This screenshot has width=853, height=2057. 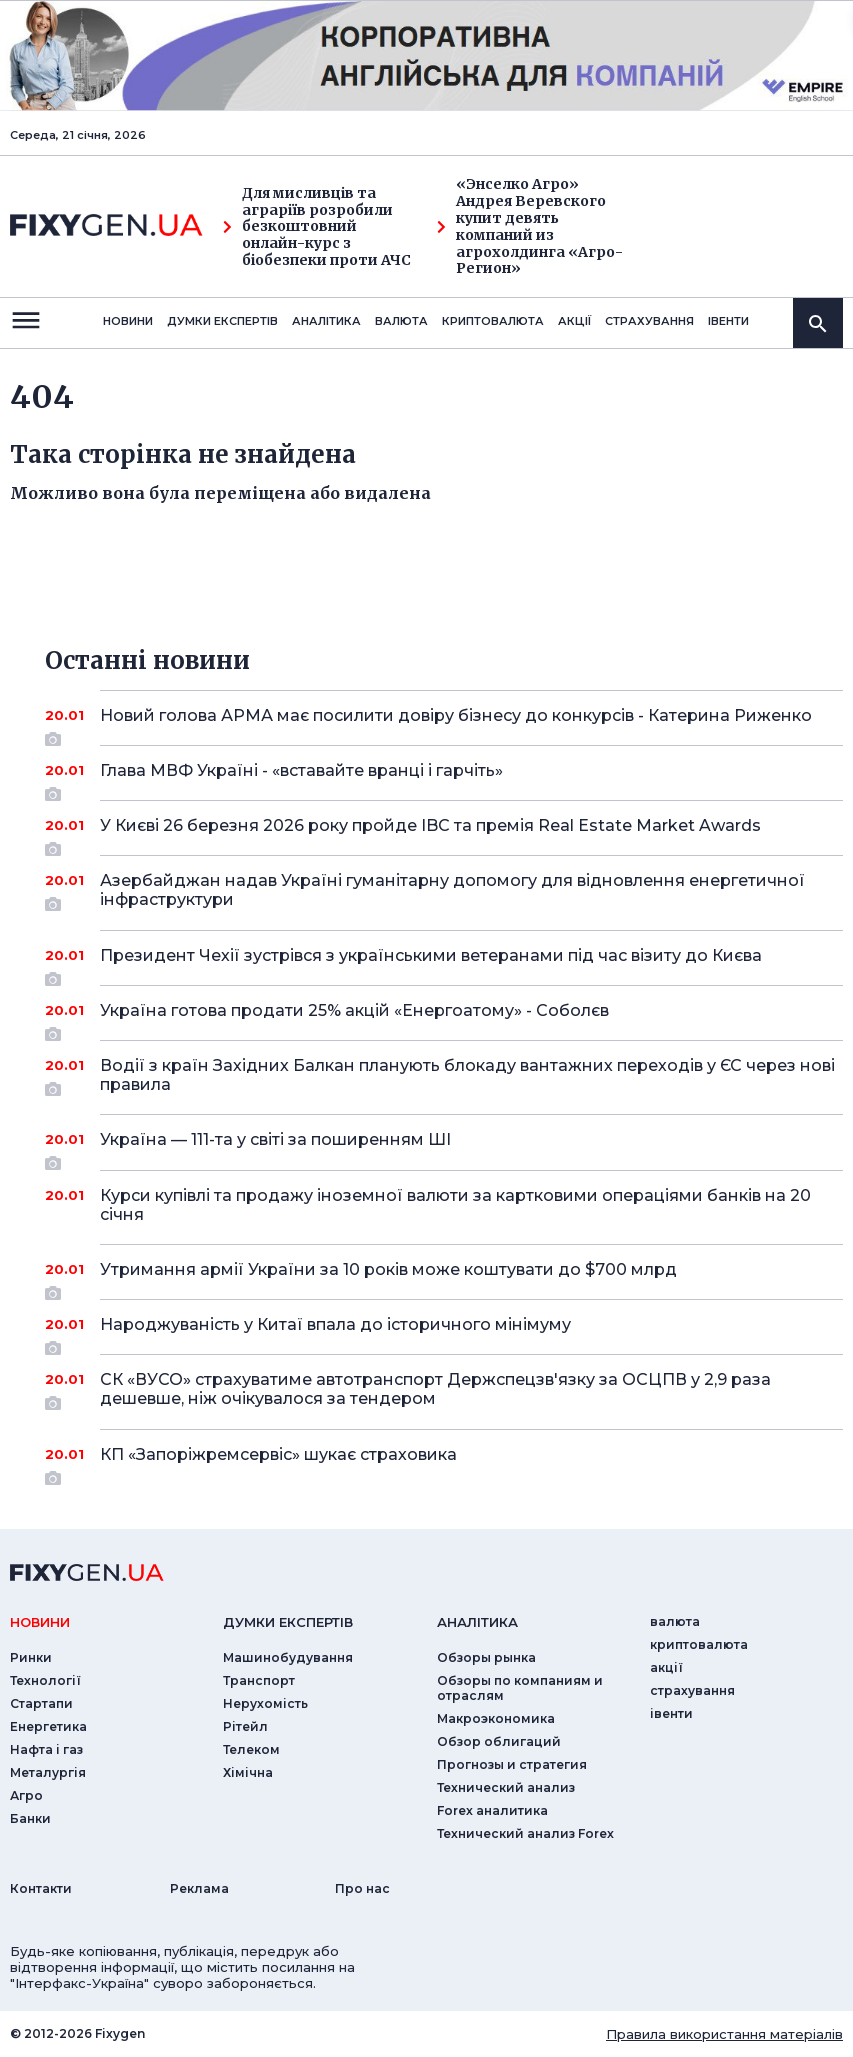 I want to click on Глава МВФ Україні - «вставайте вранці і гарчіть», so click(x=444, y=778).